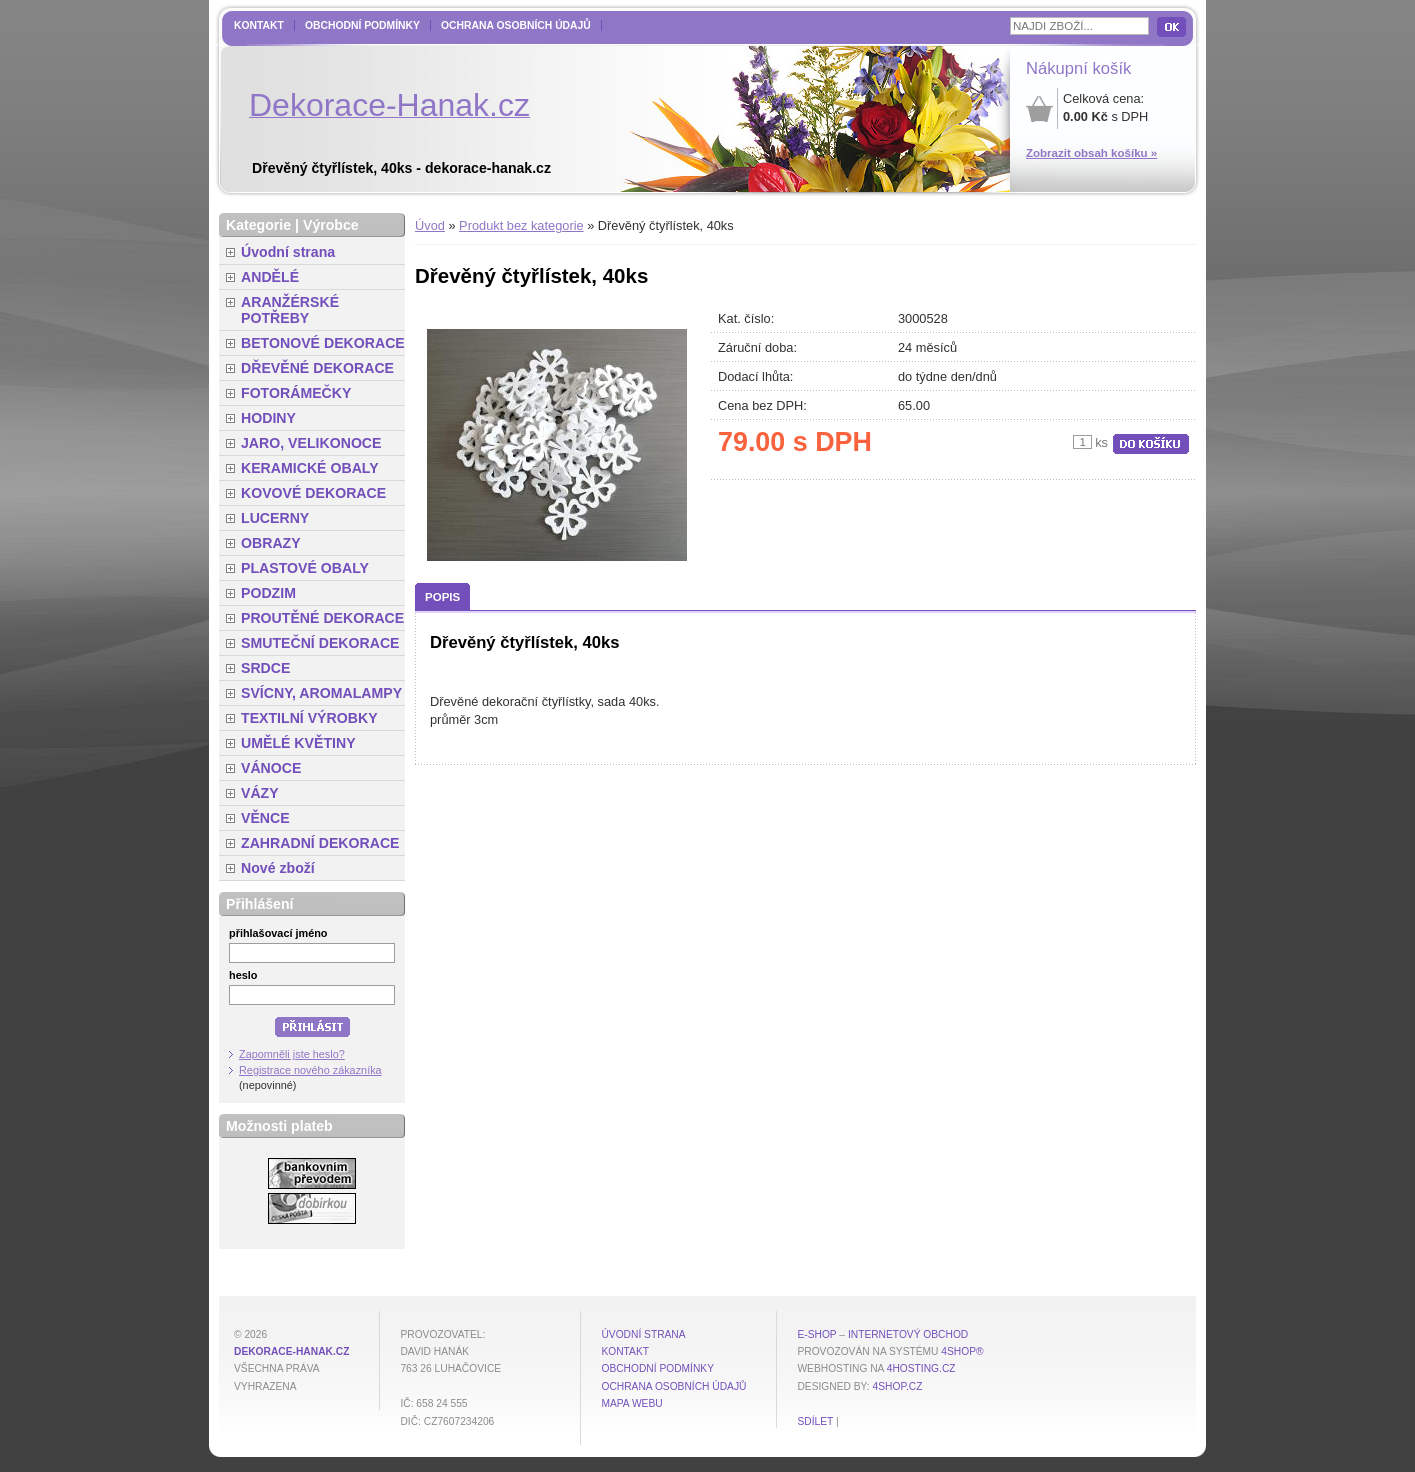  I want to click on OBRAZY, so click(271, 543).